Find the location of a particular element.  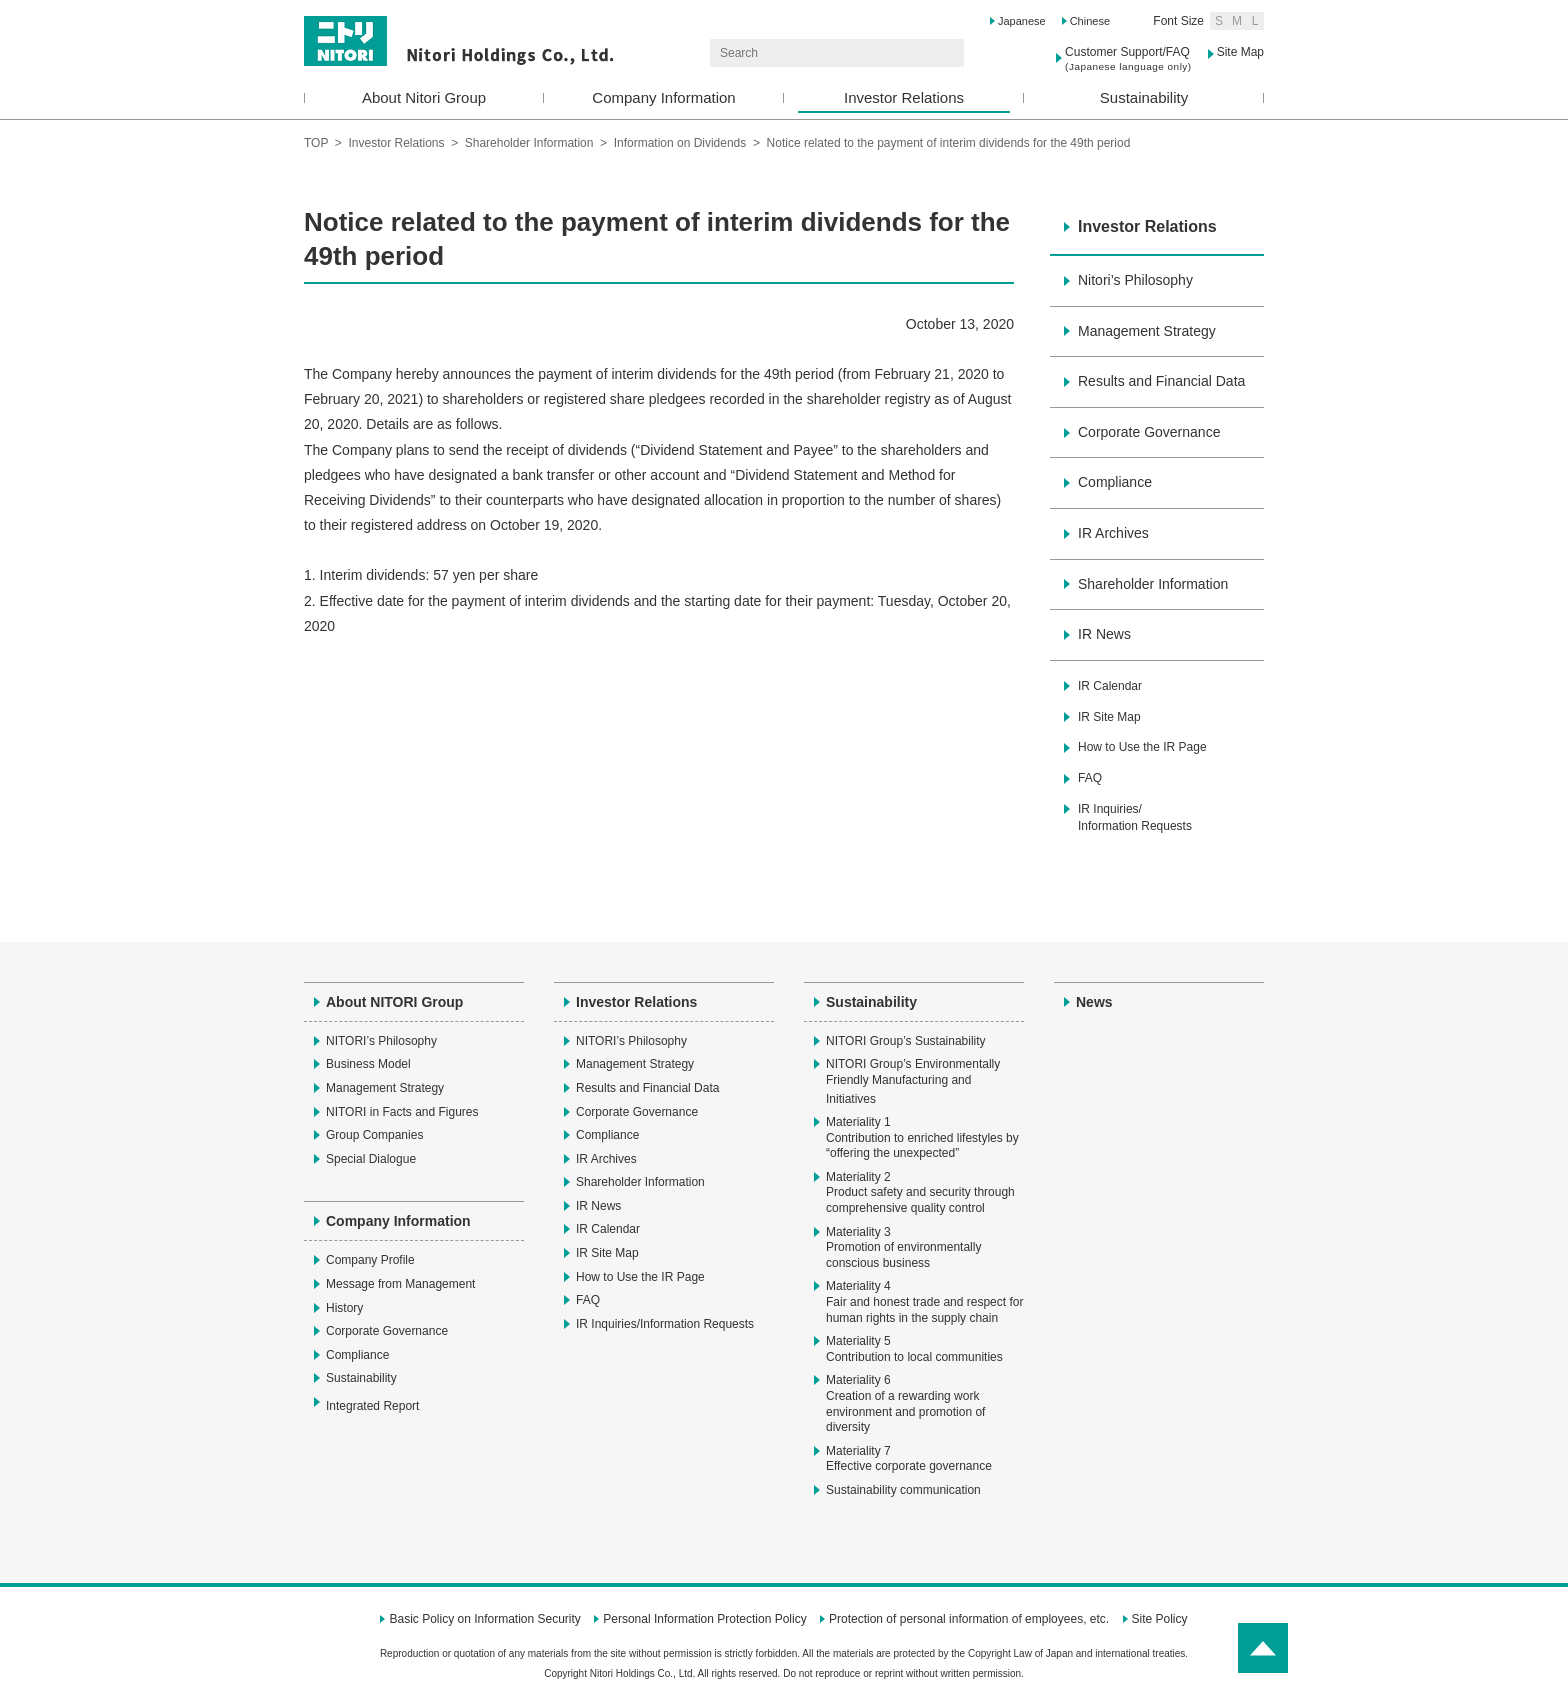

Investor Relations is located at coordinates (904, 97).